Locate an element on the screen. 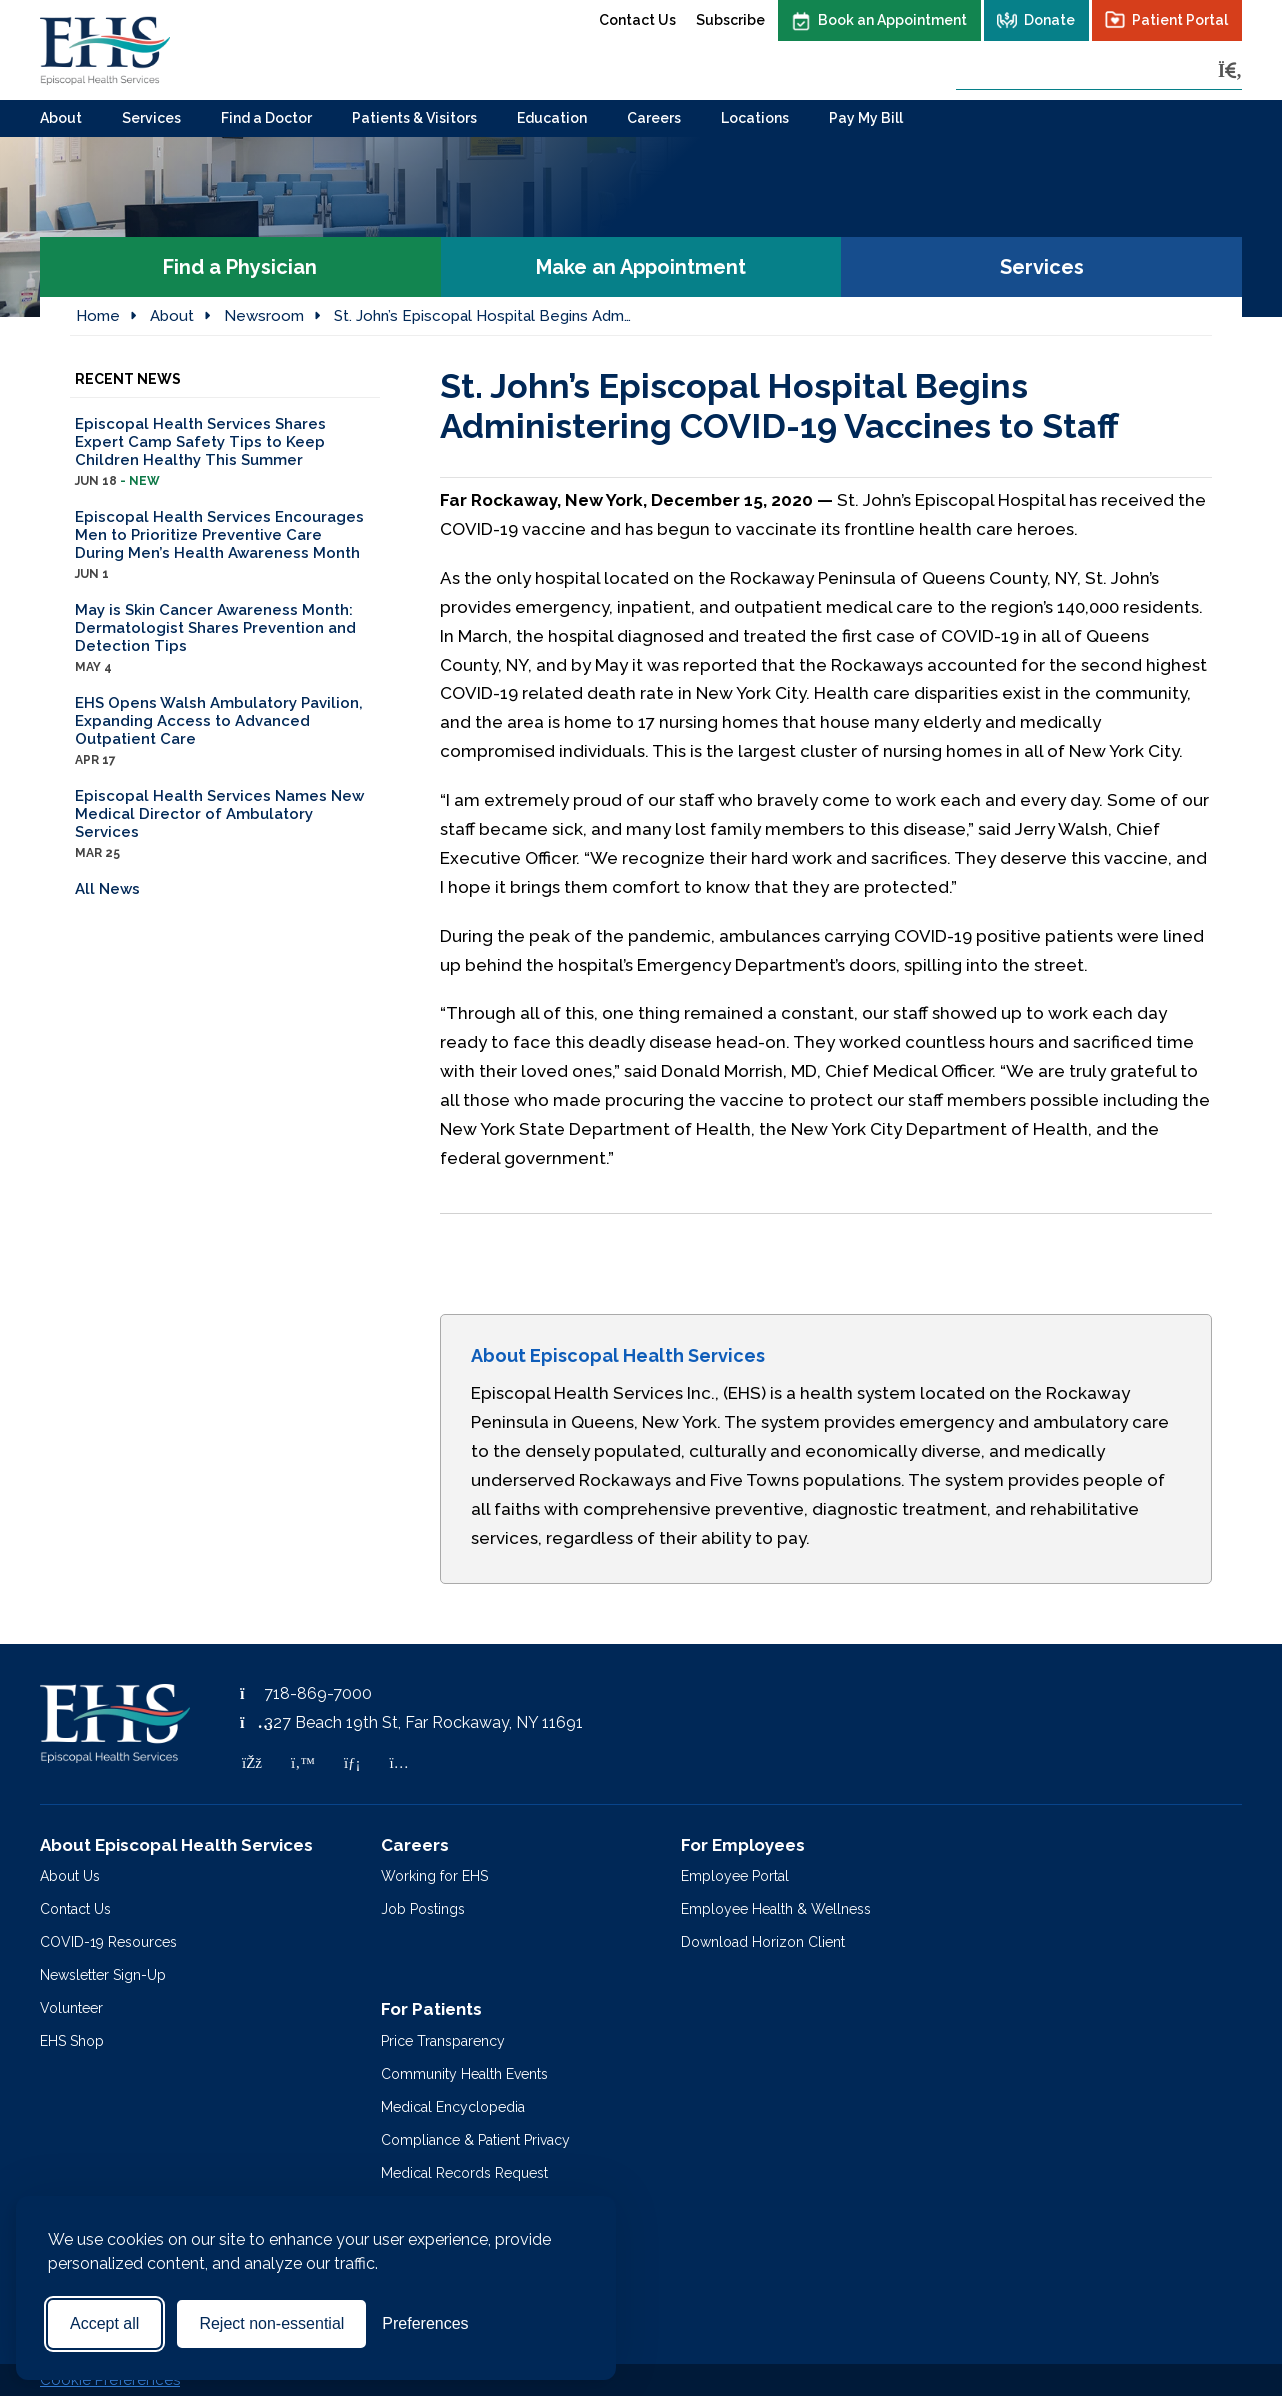 This screenshot has height=2396, width=1282. Price Transparency is located at coordinates (443, 2041).